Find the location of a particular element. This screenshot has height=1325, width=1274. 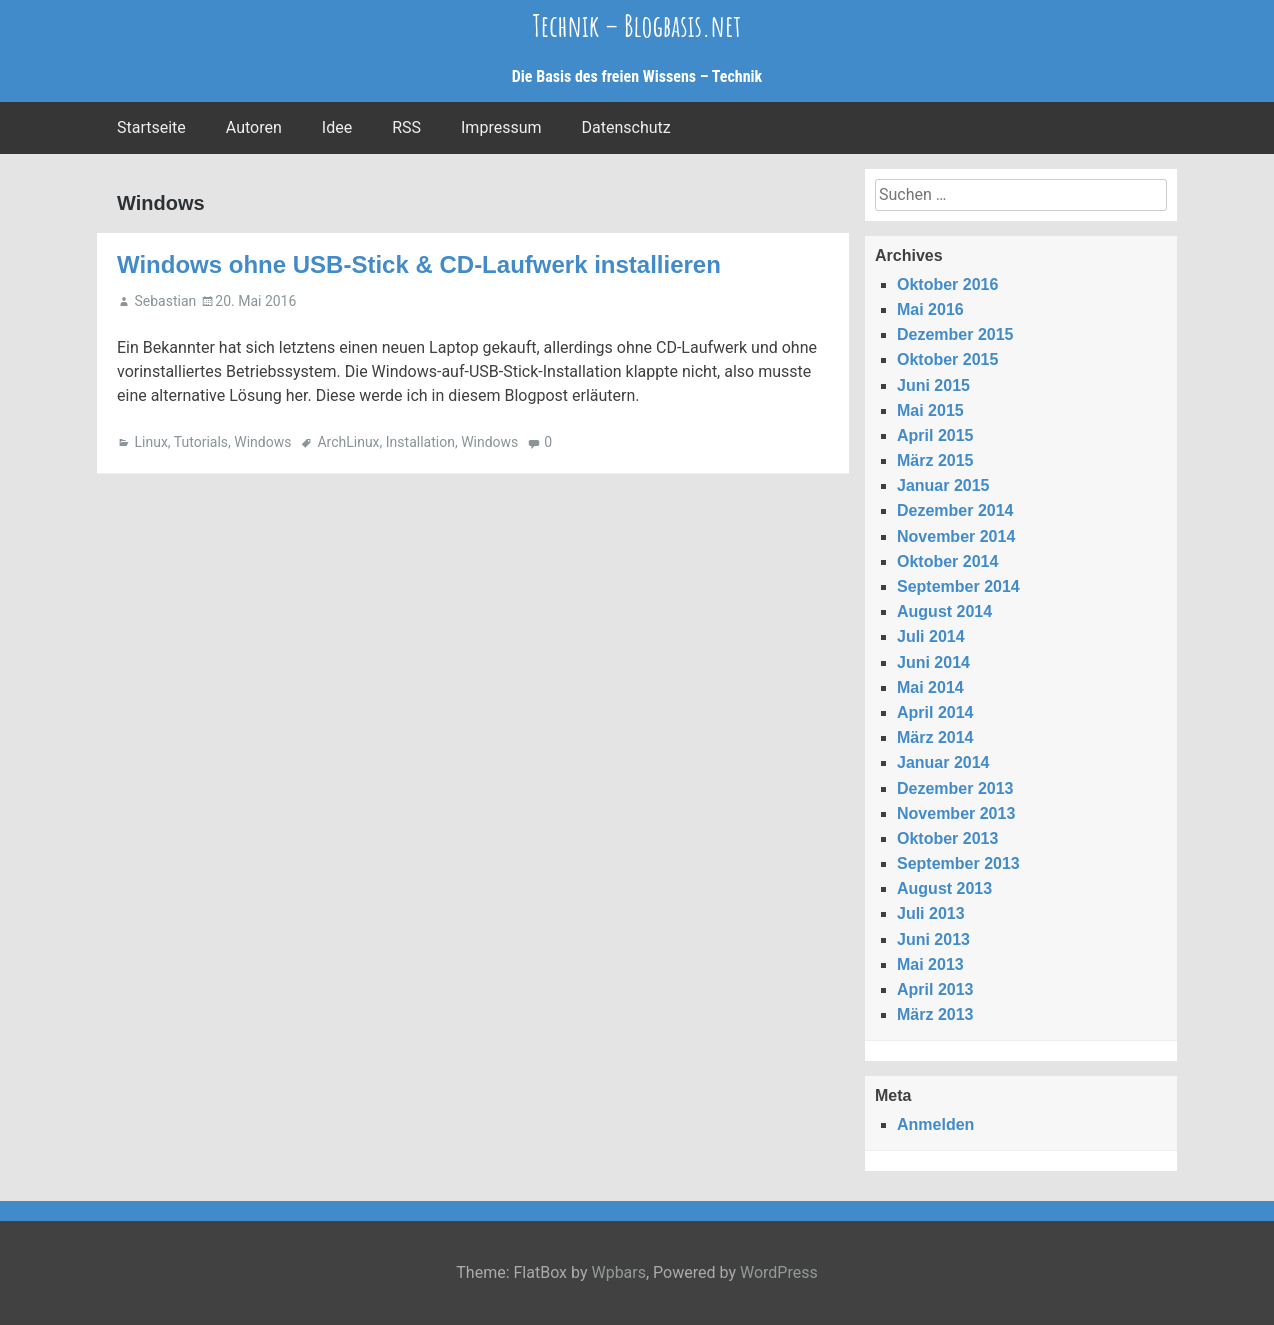

Juli 2013 is located at coordinates (931, 913).